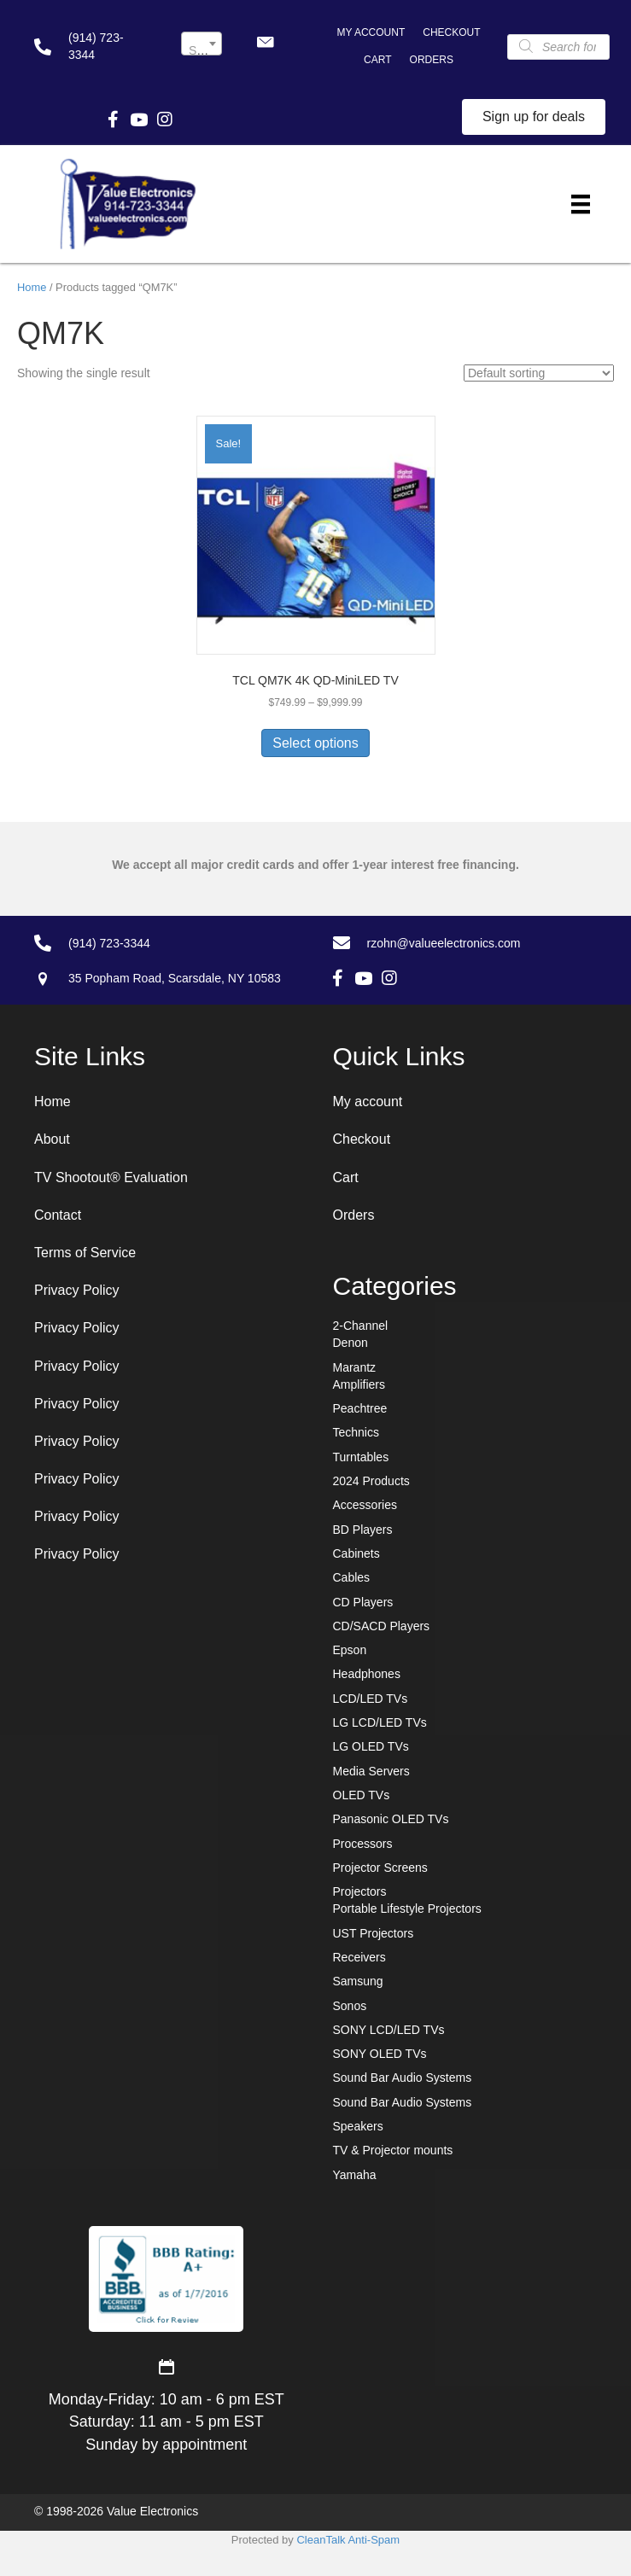 Image resolution: width=631 pixels, height=2576 pixels. What do you see at coordinates (85, 1252) in the screenshot?
I see `Terms of Service [menuitem]` at bounding box center [85, 1252].